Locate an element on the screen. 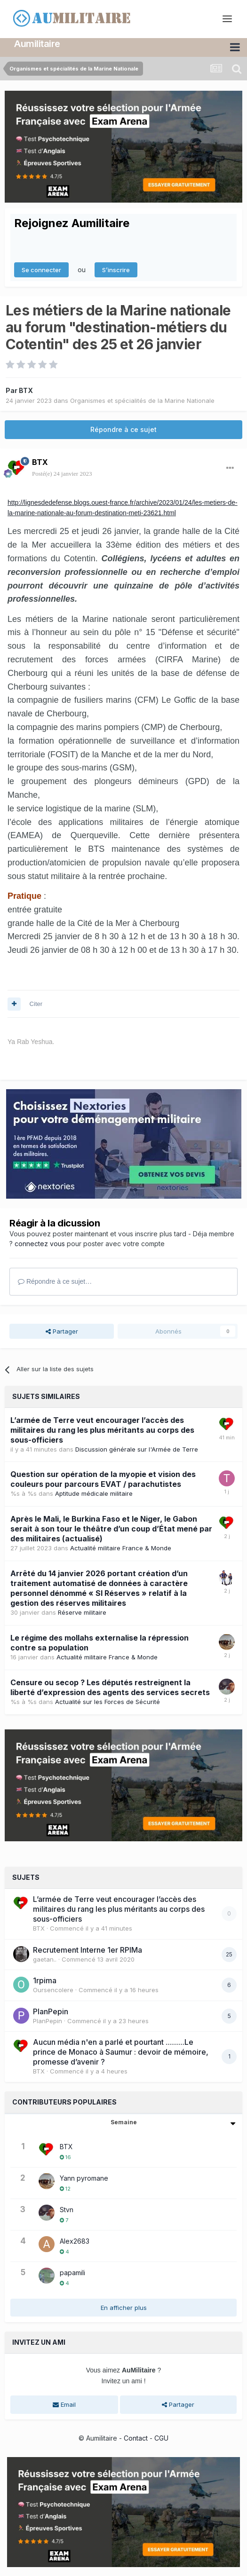 This screenshot has height=2576, width=247. S’inscrire is located at coordinates (116, 269).